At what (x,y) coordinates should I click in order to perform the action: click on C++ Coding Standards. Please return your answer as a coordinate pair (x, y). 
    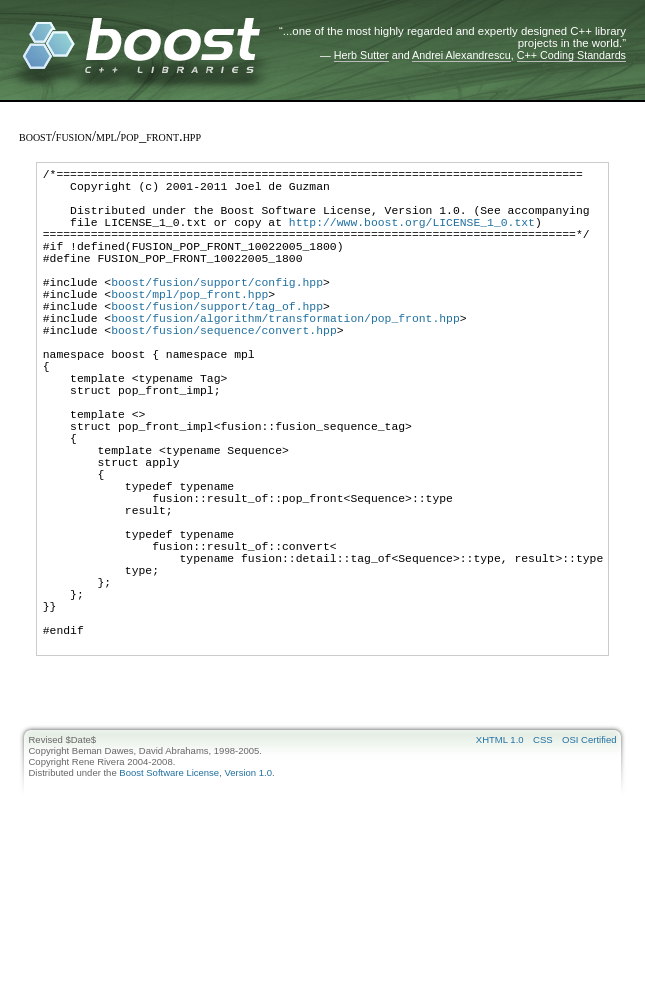
    Looking at the image, I should click on (571, 55).